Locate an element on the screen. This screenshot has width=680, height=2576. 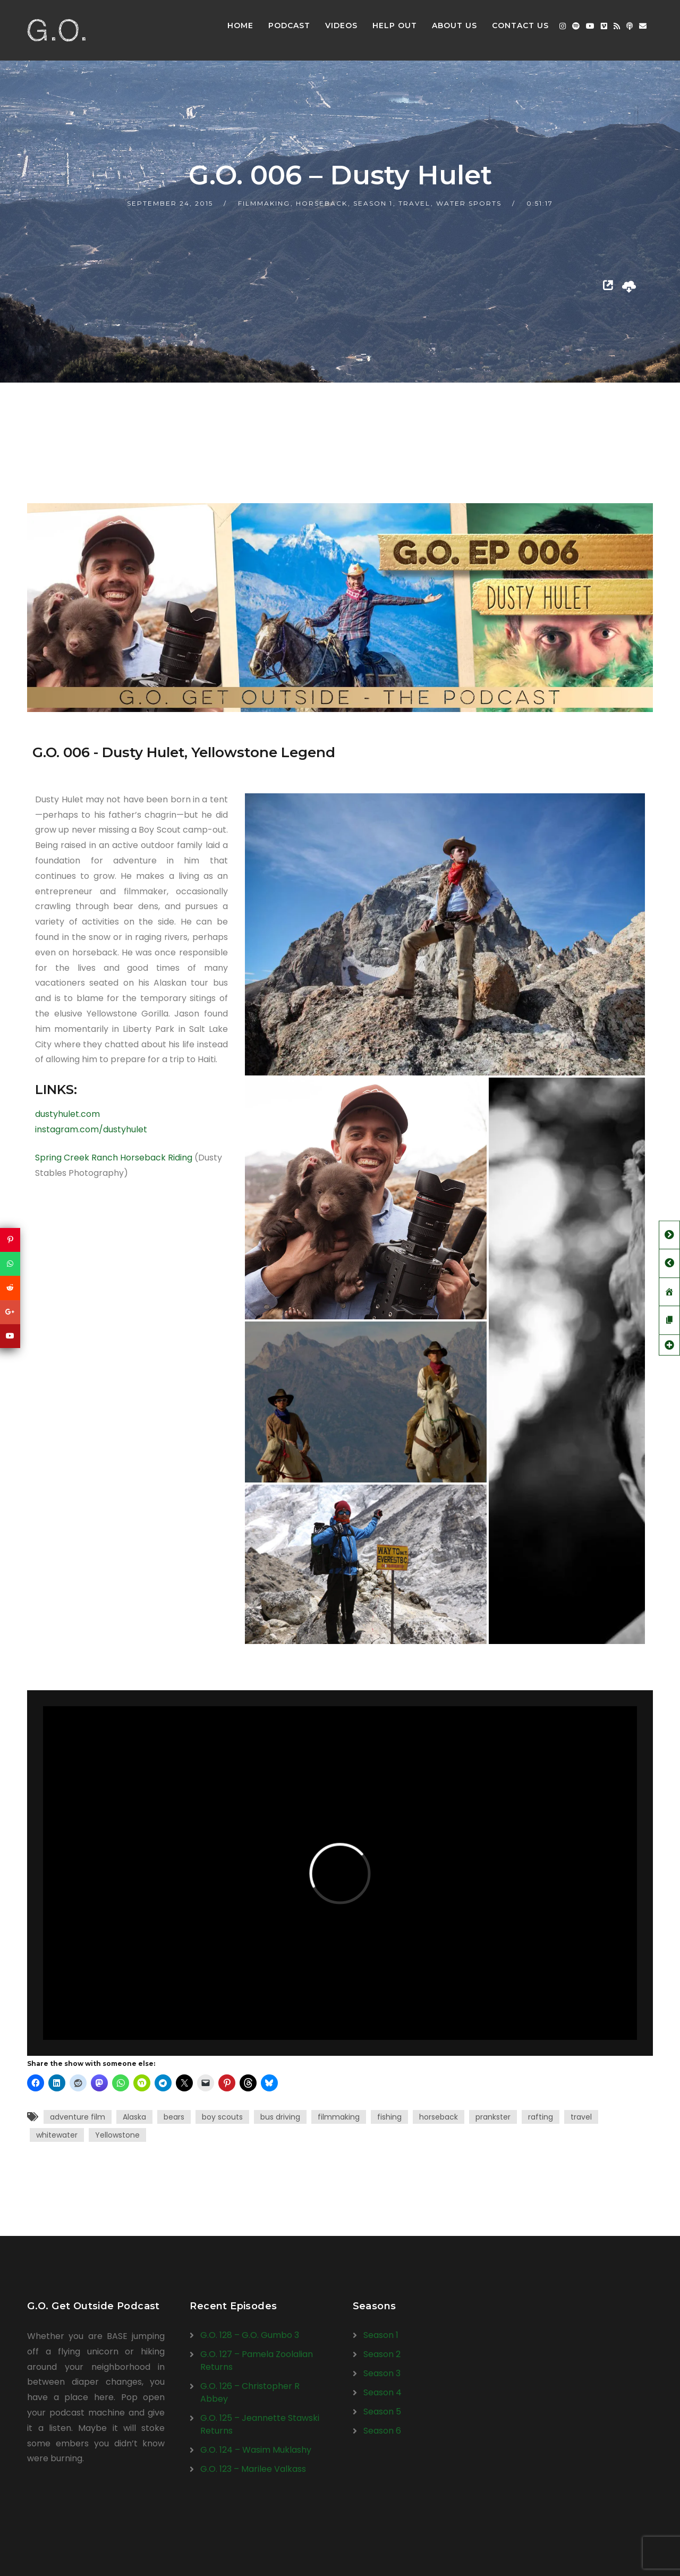
Alaska is located at coordinates (134, 2117).